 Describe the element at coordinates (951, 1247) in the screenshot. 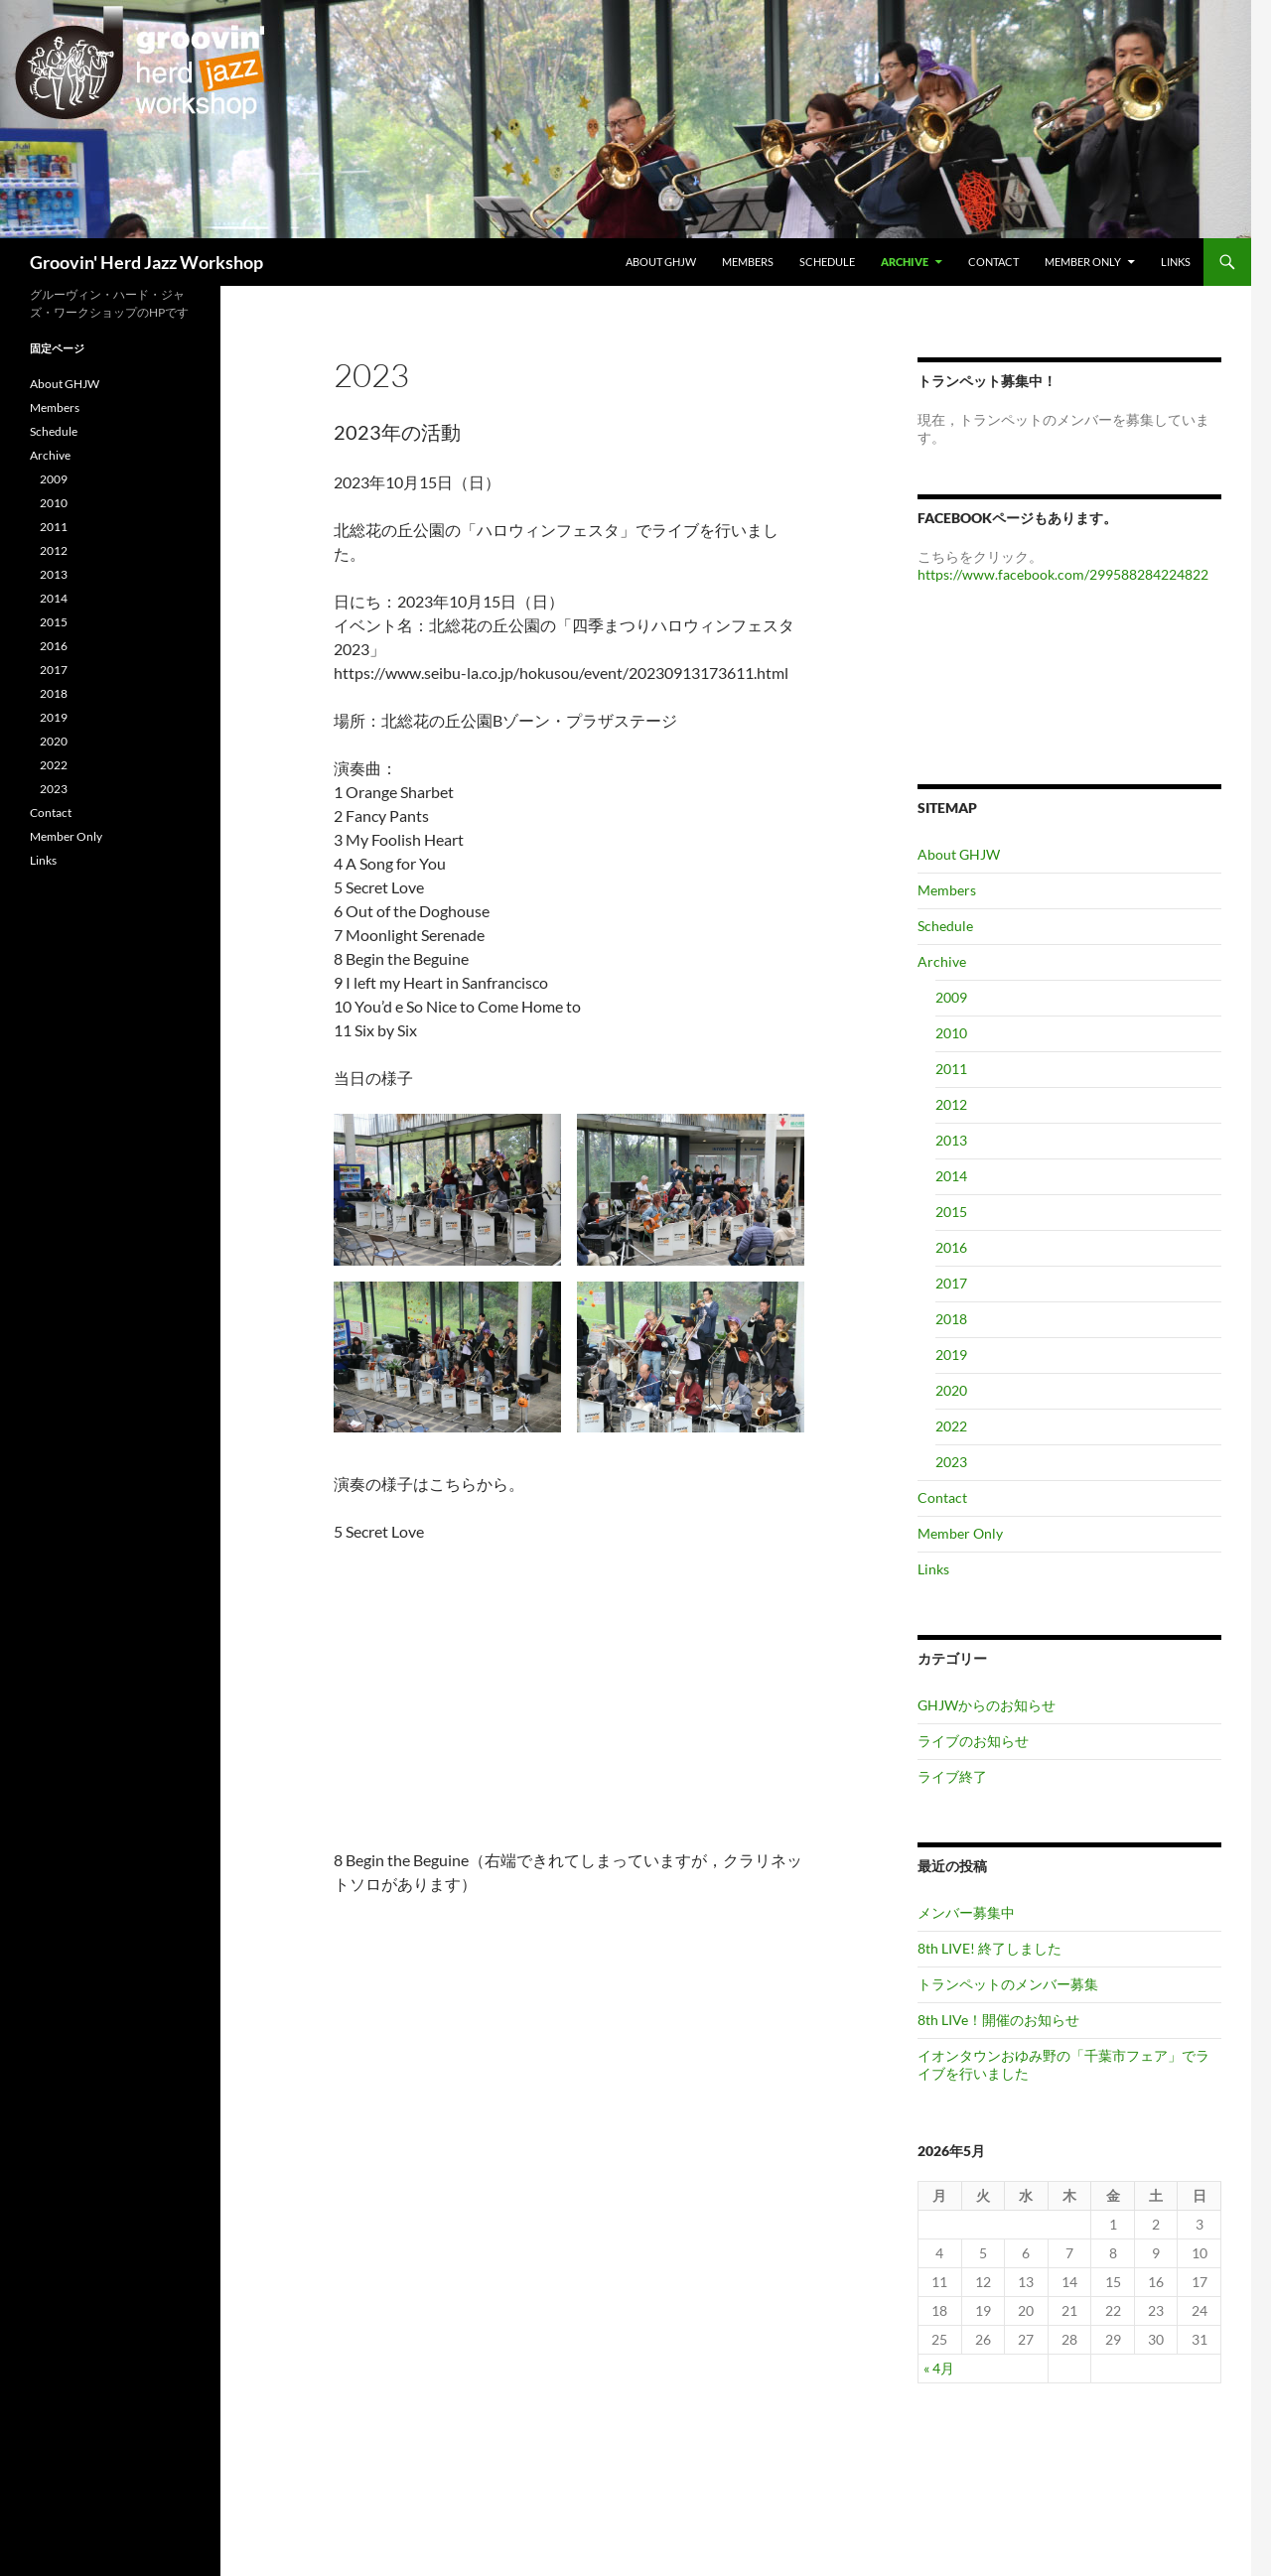

I see `2016` at that location.